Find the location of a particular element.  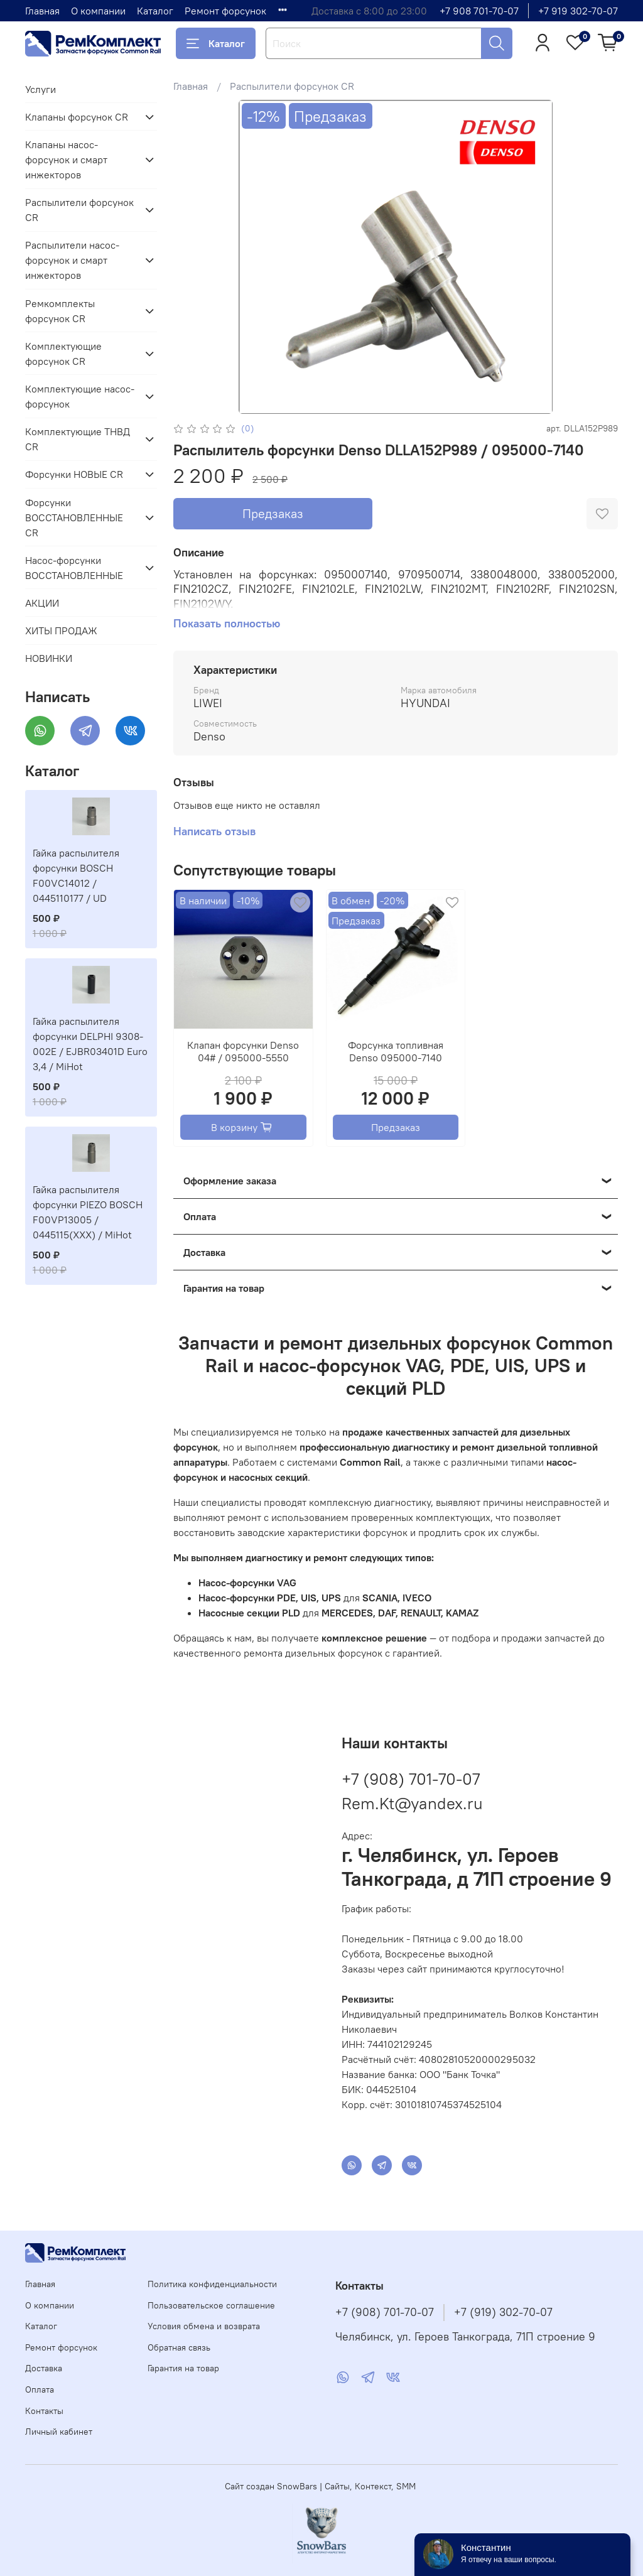

+7 908 701-70-07 is located at coordinates (479, 10).